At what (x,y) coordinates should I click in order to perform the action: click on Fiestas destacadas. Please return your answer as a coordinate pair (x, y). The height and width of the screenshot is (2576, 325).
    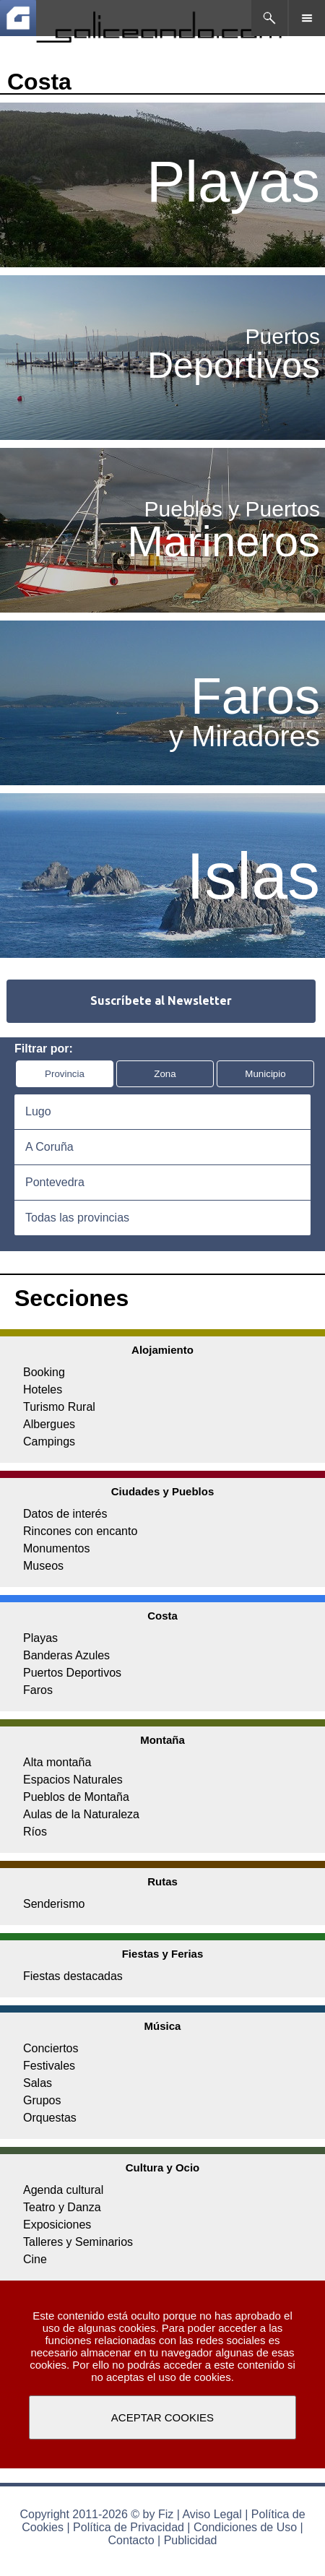
    Looking at the image, I should click on (73, 1976).